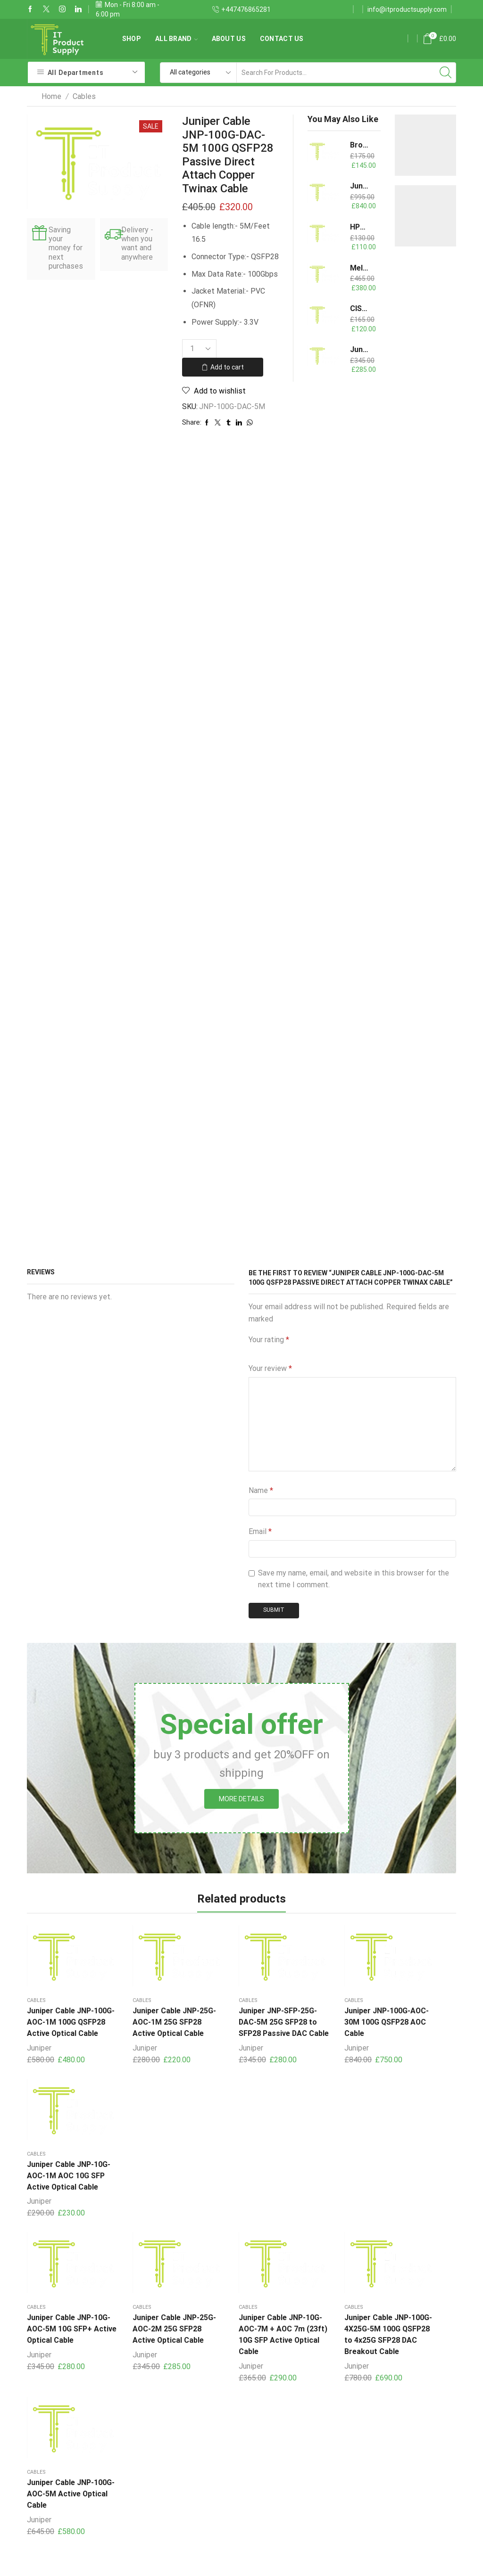 The image size is (483, 2576). Describe the element at coordinates (201, 2489) in the screenshot. I see `Power Supplies` at that location.